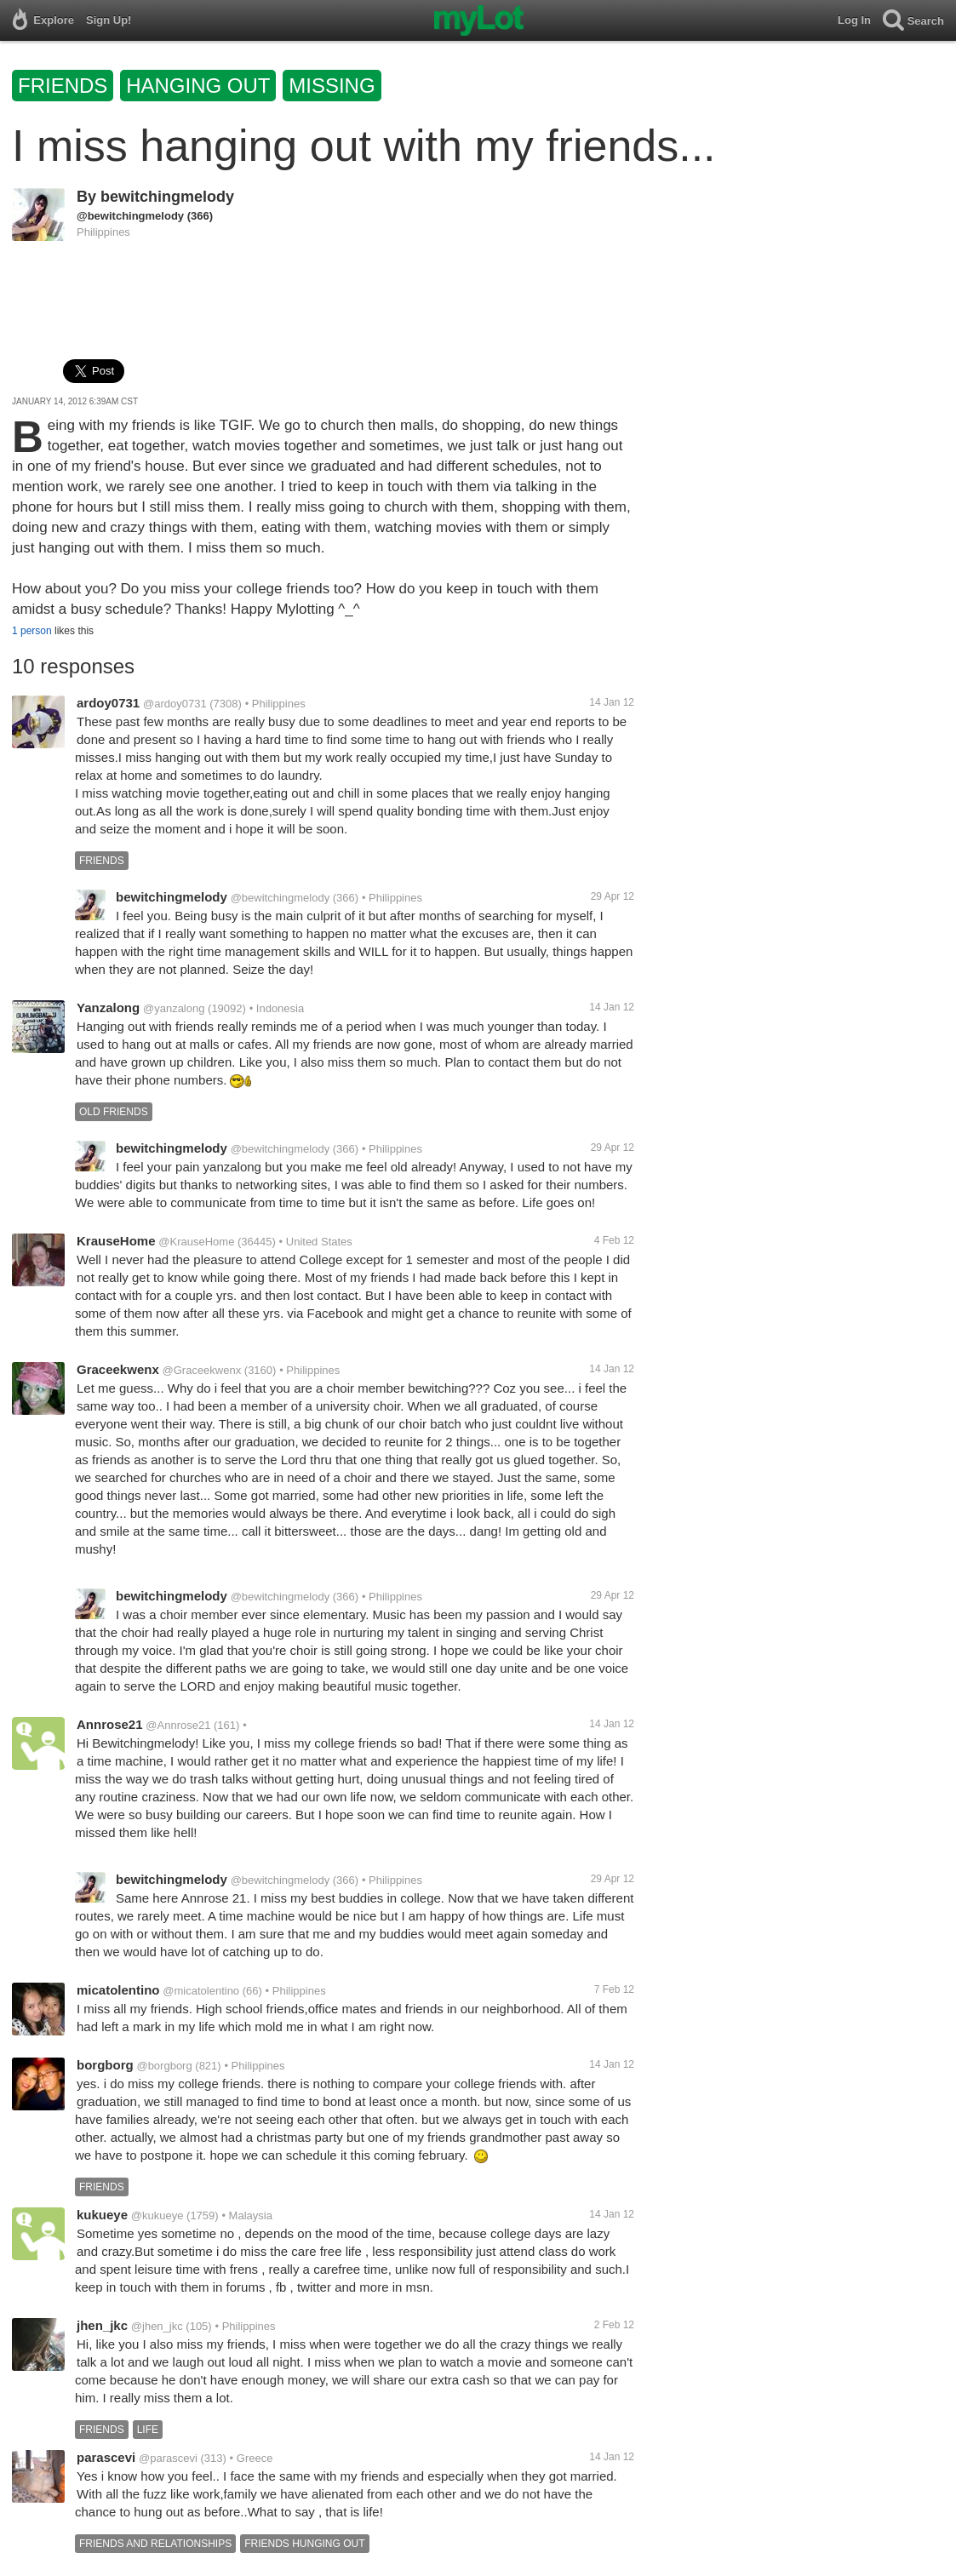 The width and height of the screenshot is (956, 2576). Describe the element at coordinates (106, 2457) in the screenshot. I see `parascevi` at that location.